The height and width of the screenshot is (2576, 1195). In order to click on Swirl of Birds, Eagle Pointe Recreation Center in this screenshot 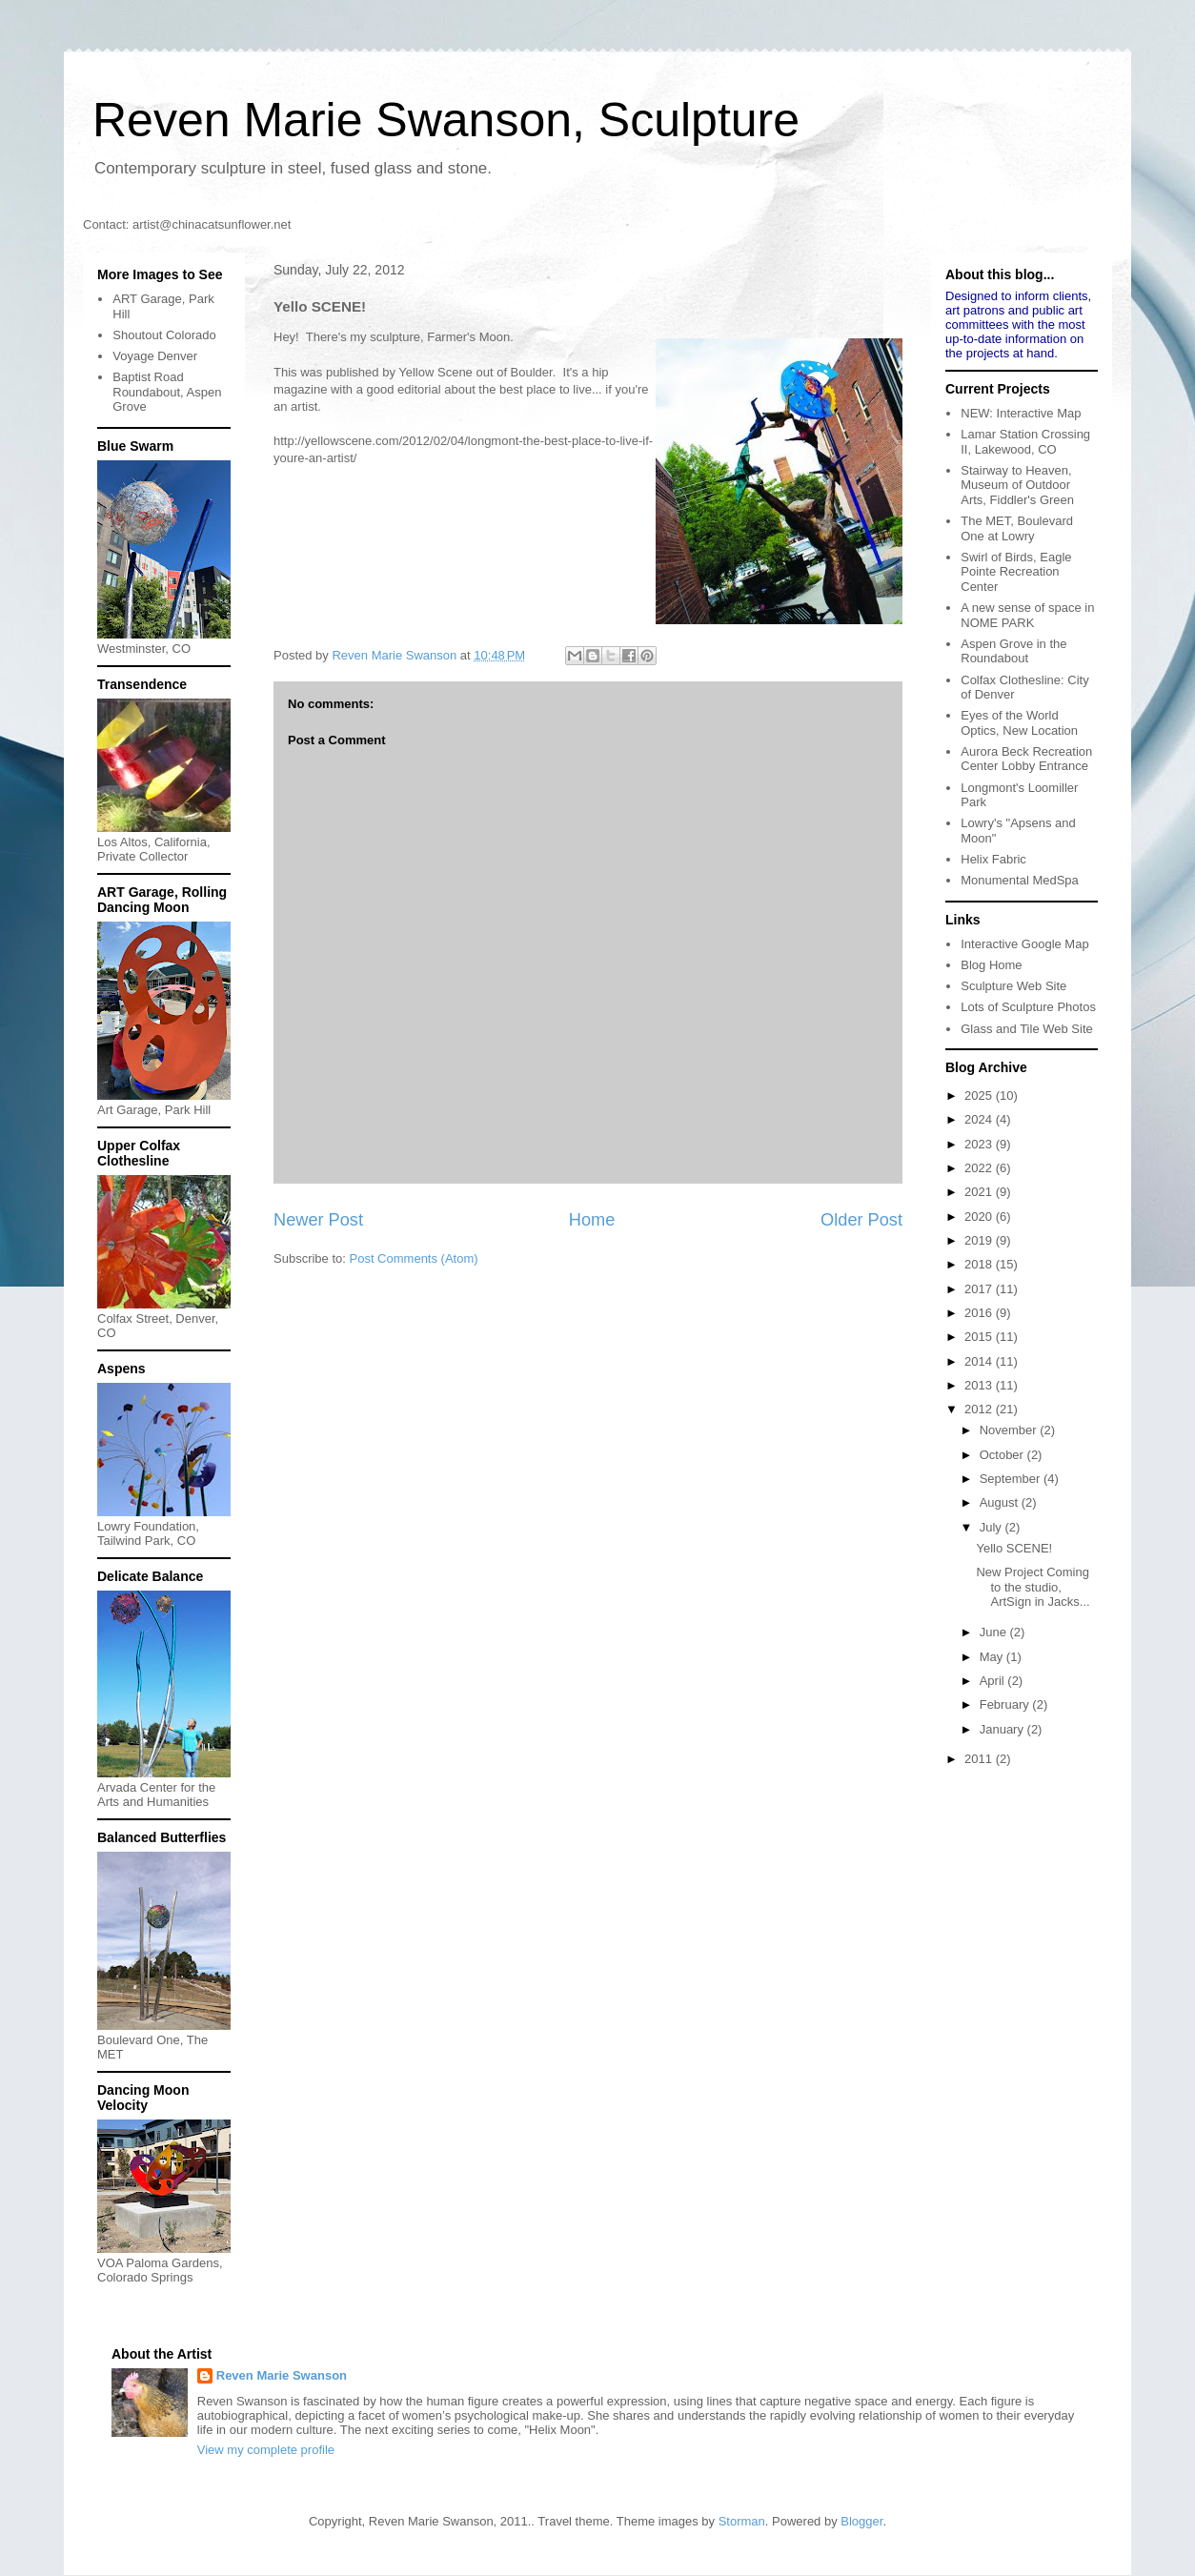, I will do `click(1016, 572)`.